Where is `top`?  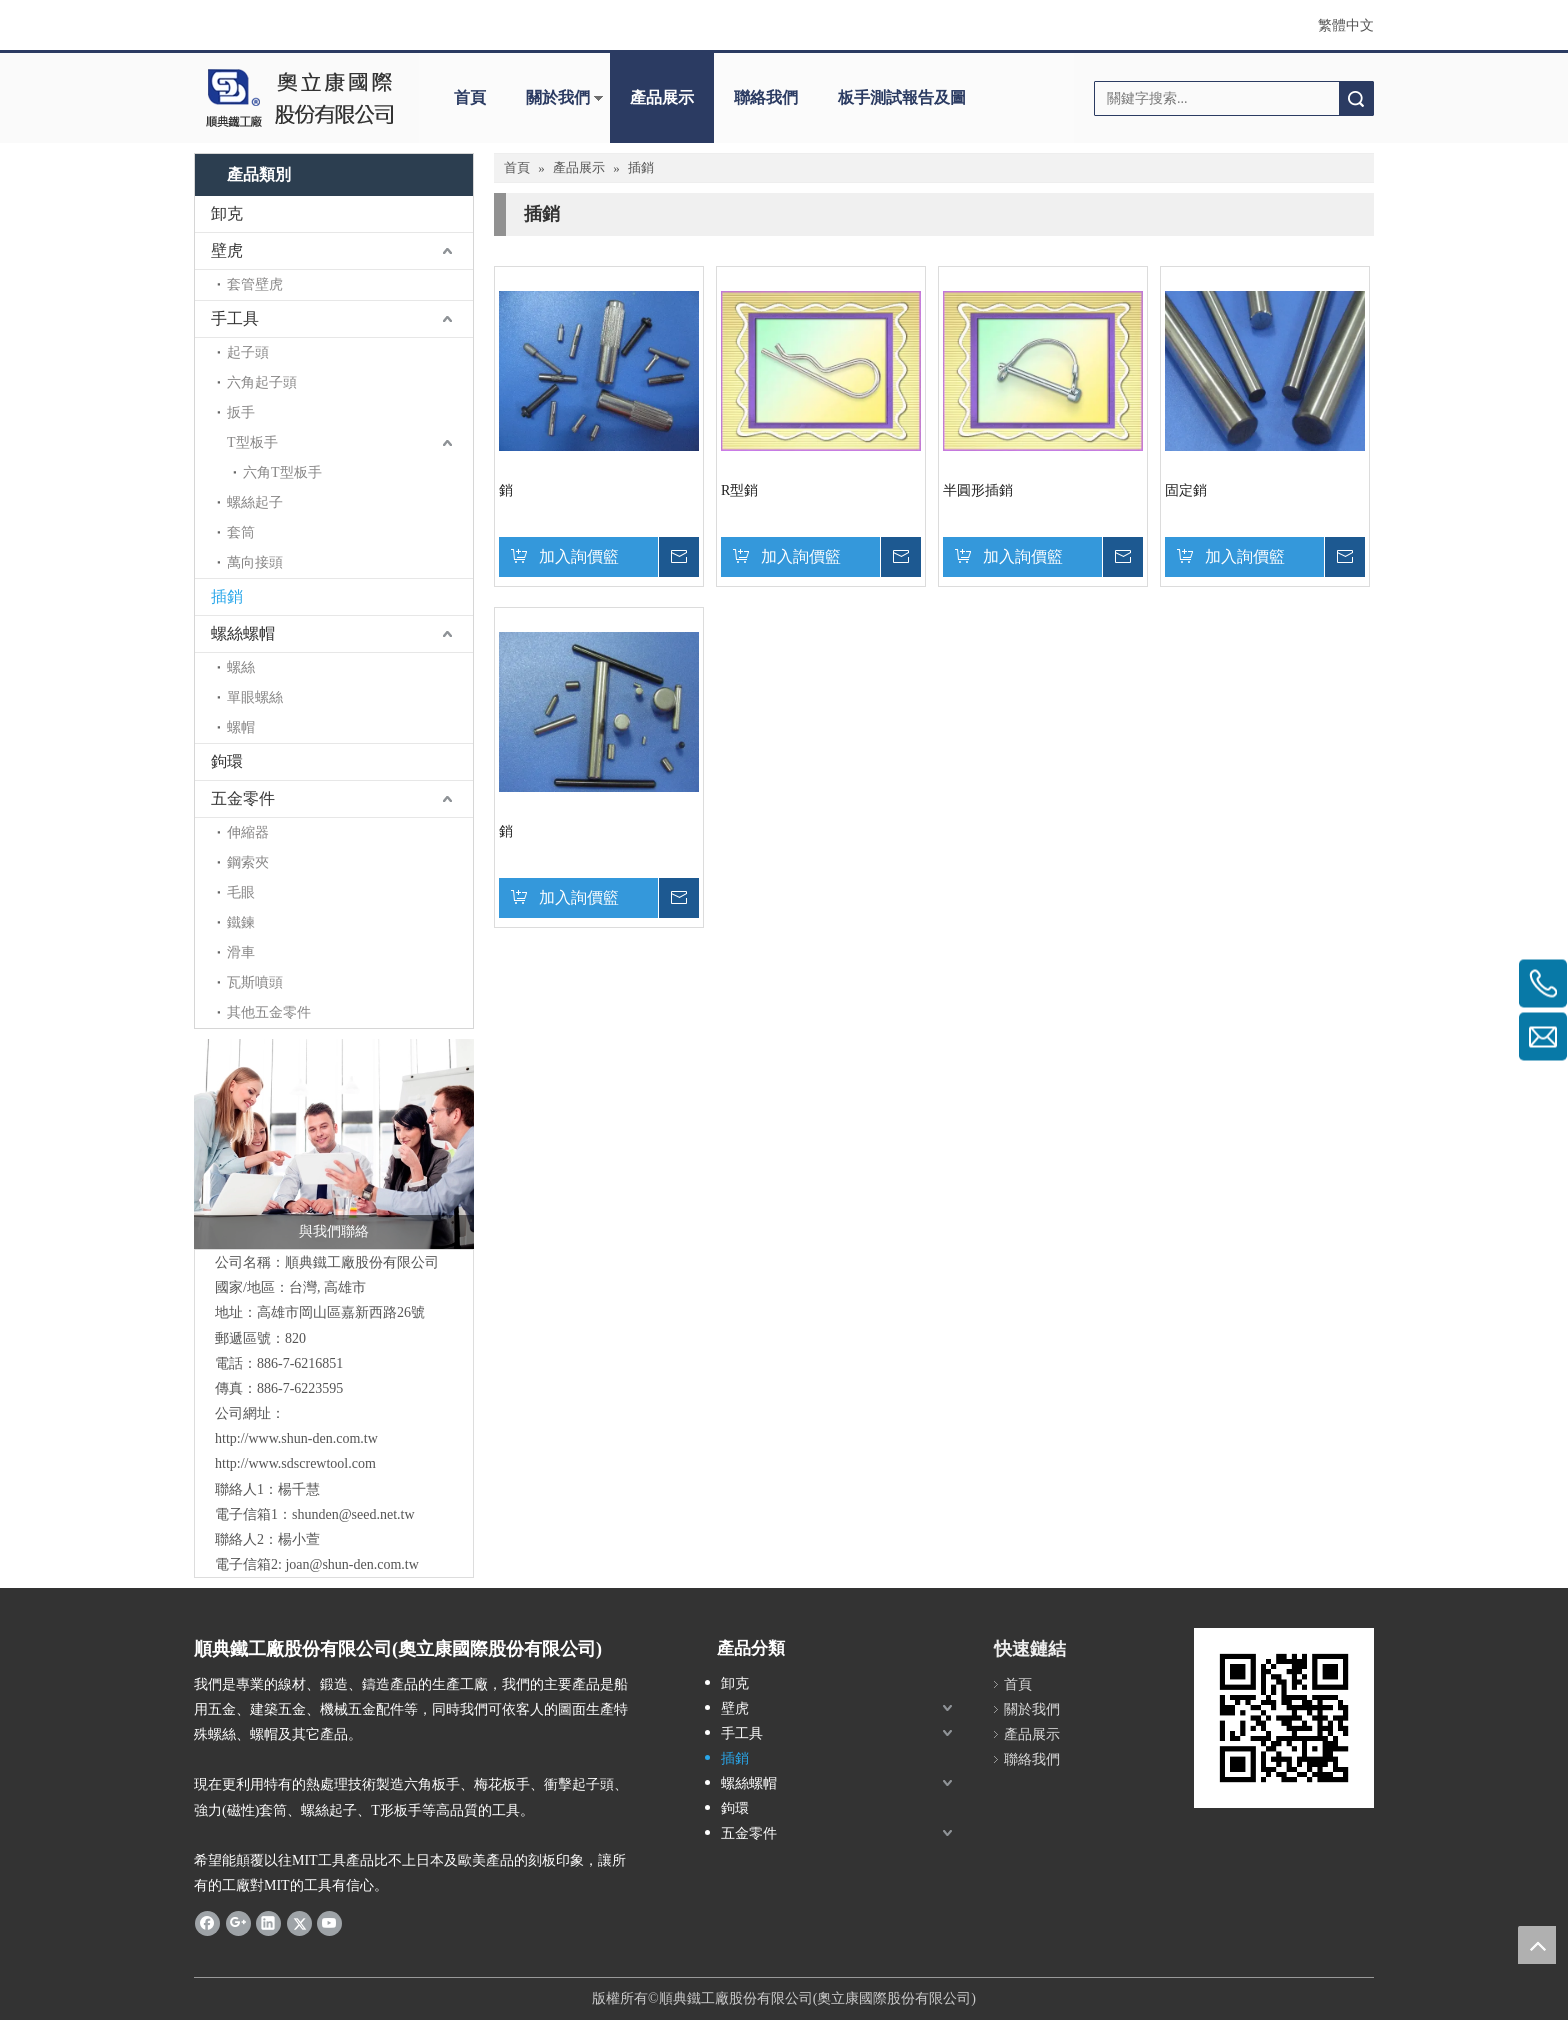
top is located at coordinates (1537, 1945).